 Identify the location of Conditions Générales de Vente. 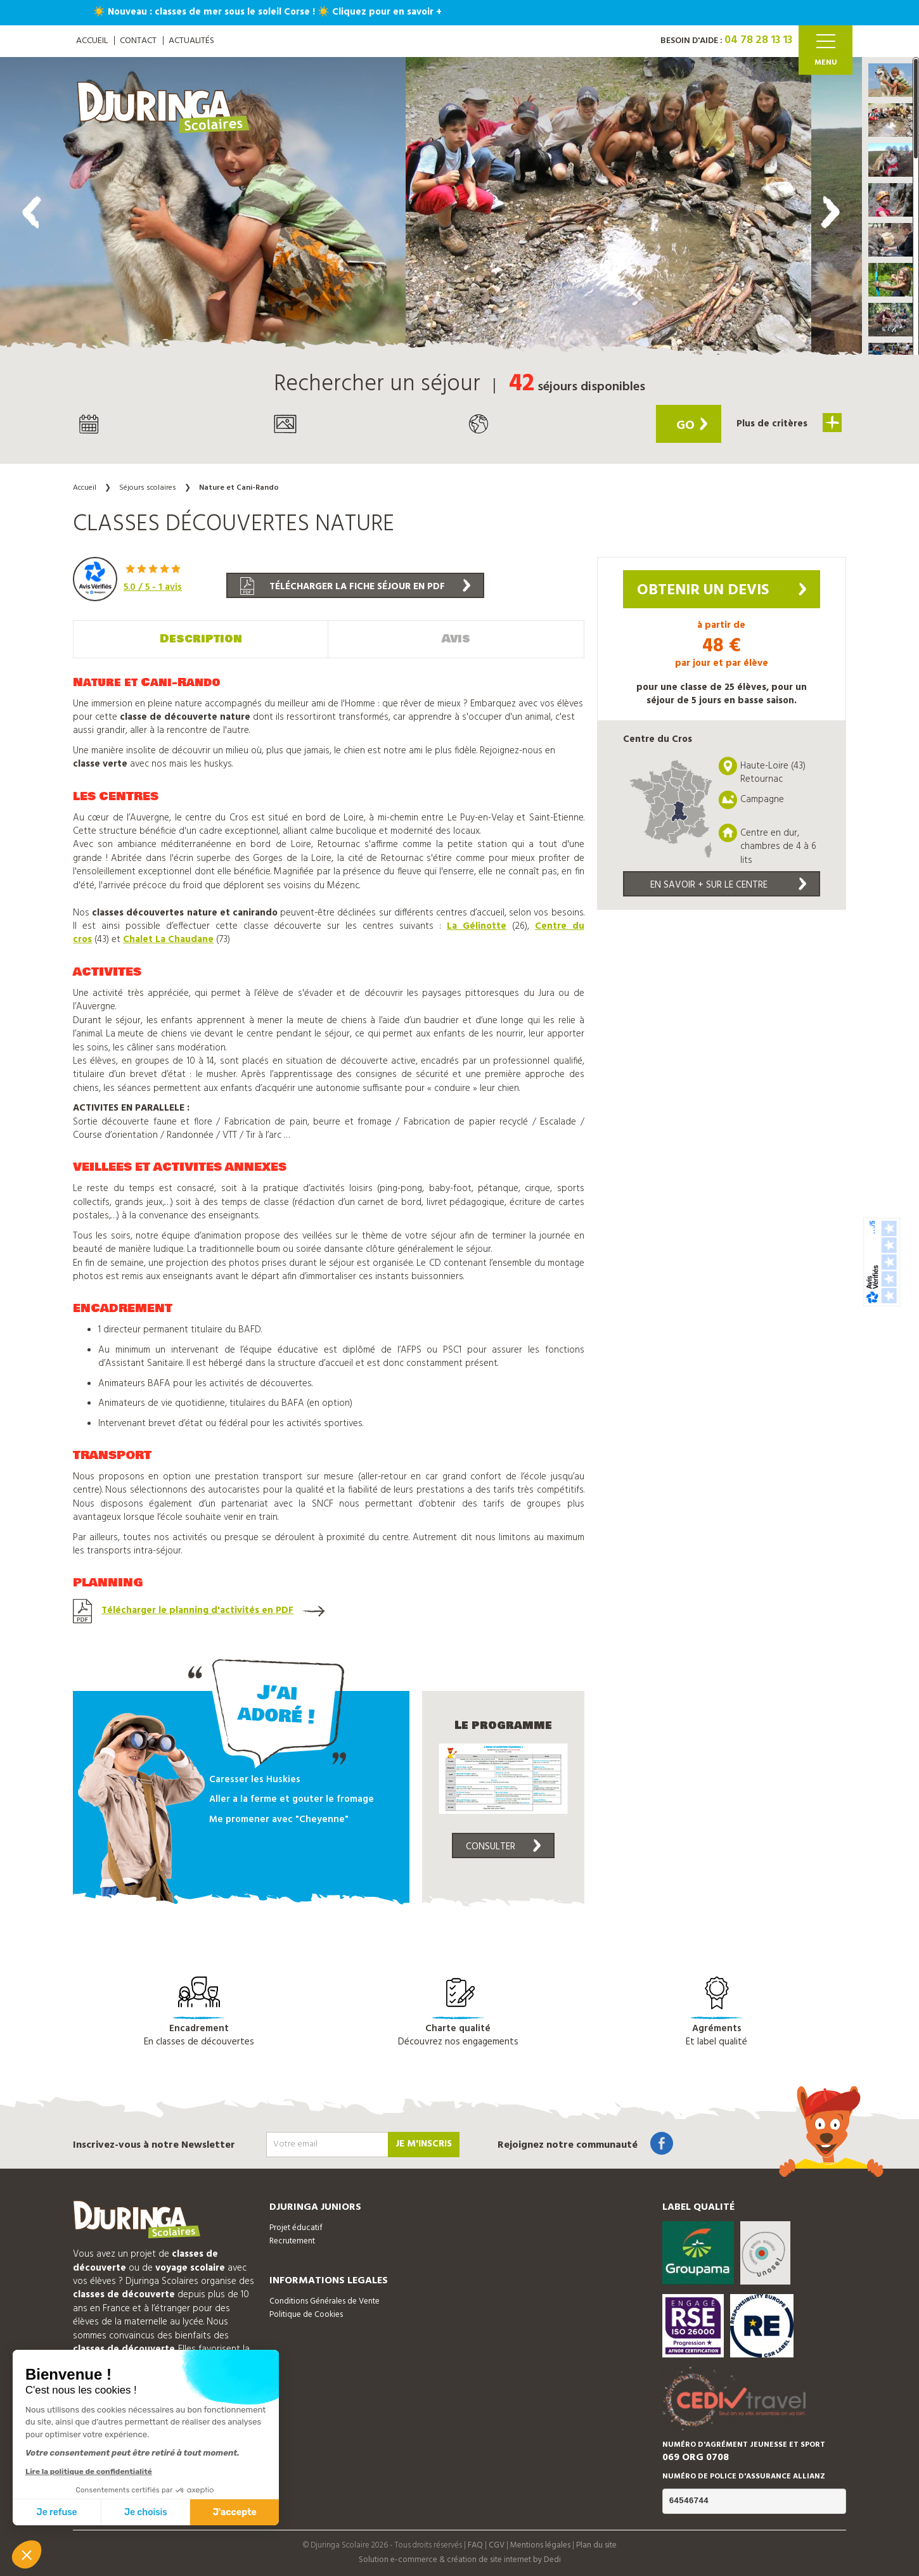
(324, 2301).